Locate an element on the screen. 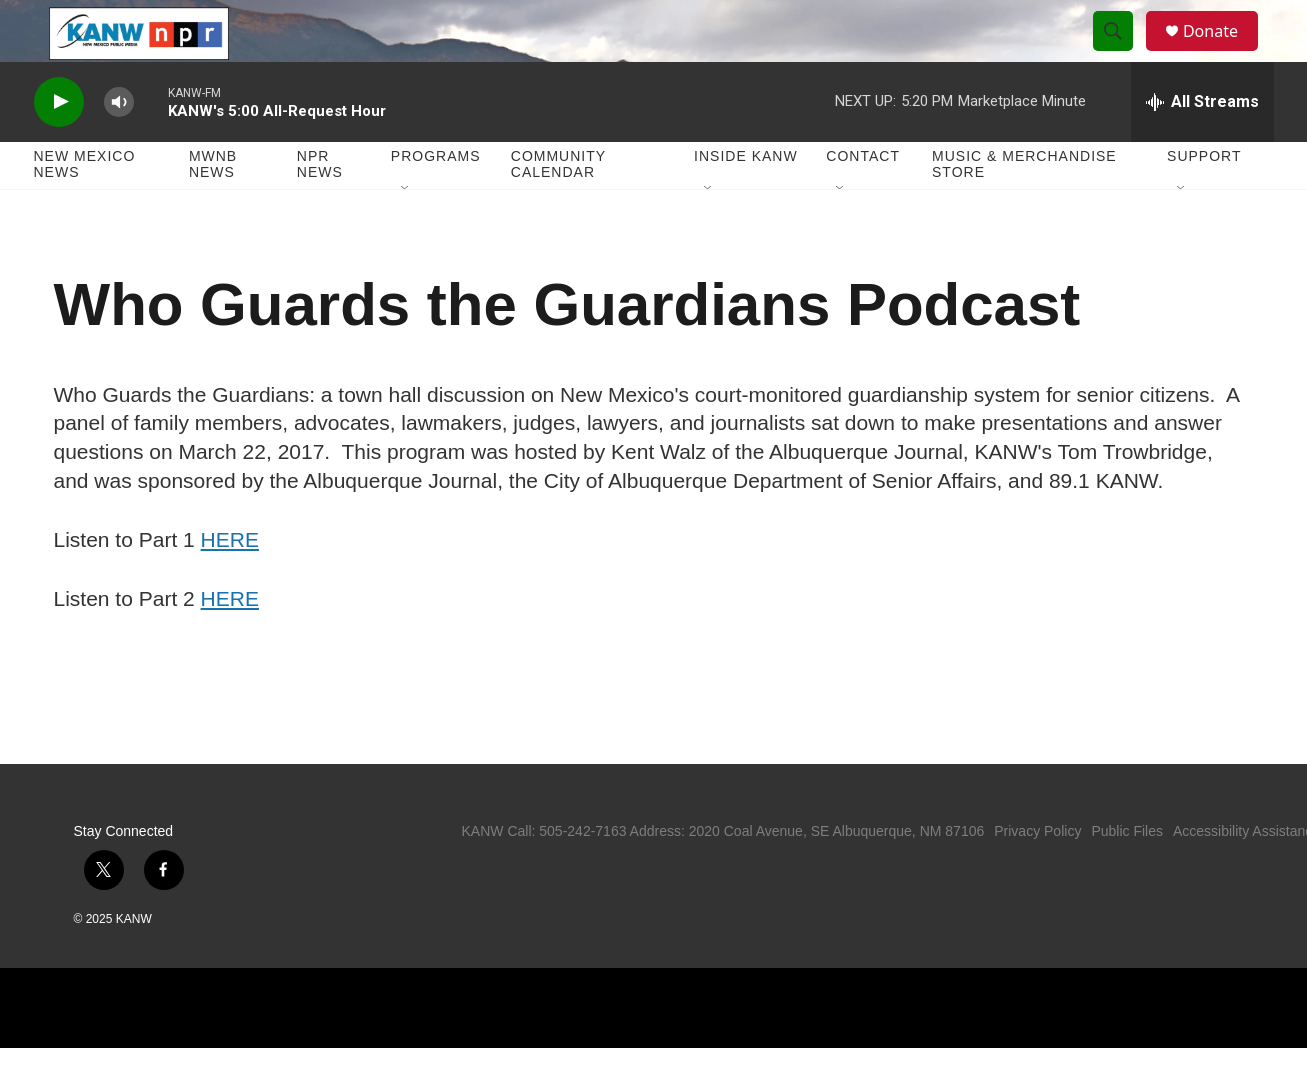 The width and height of the screenshot is (1307, 1091). [Open Sub Navigation] is located at coordinates (406, 232).